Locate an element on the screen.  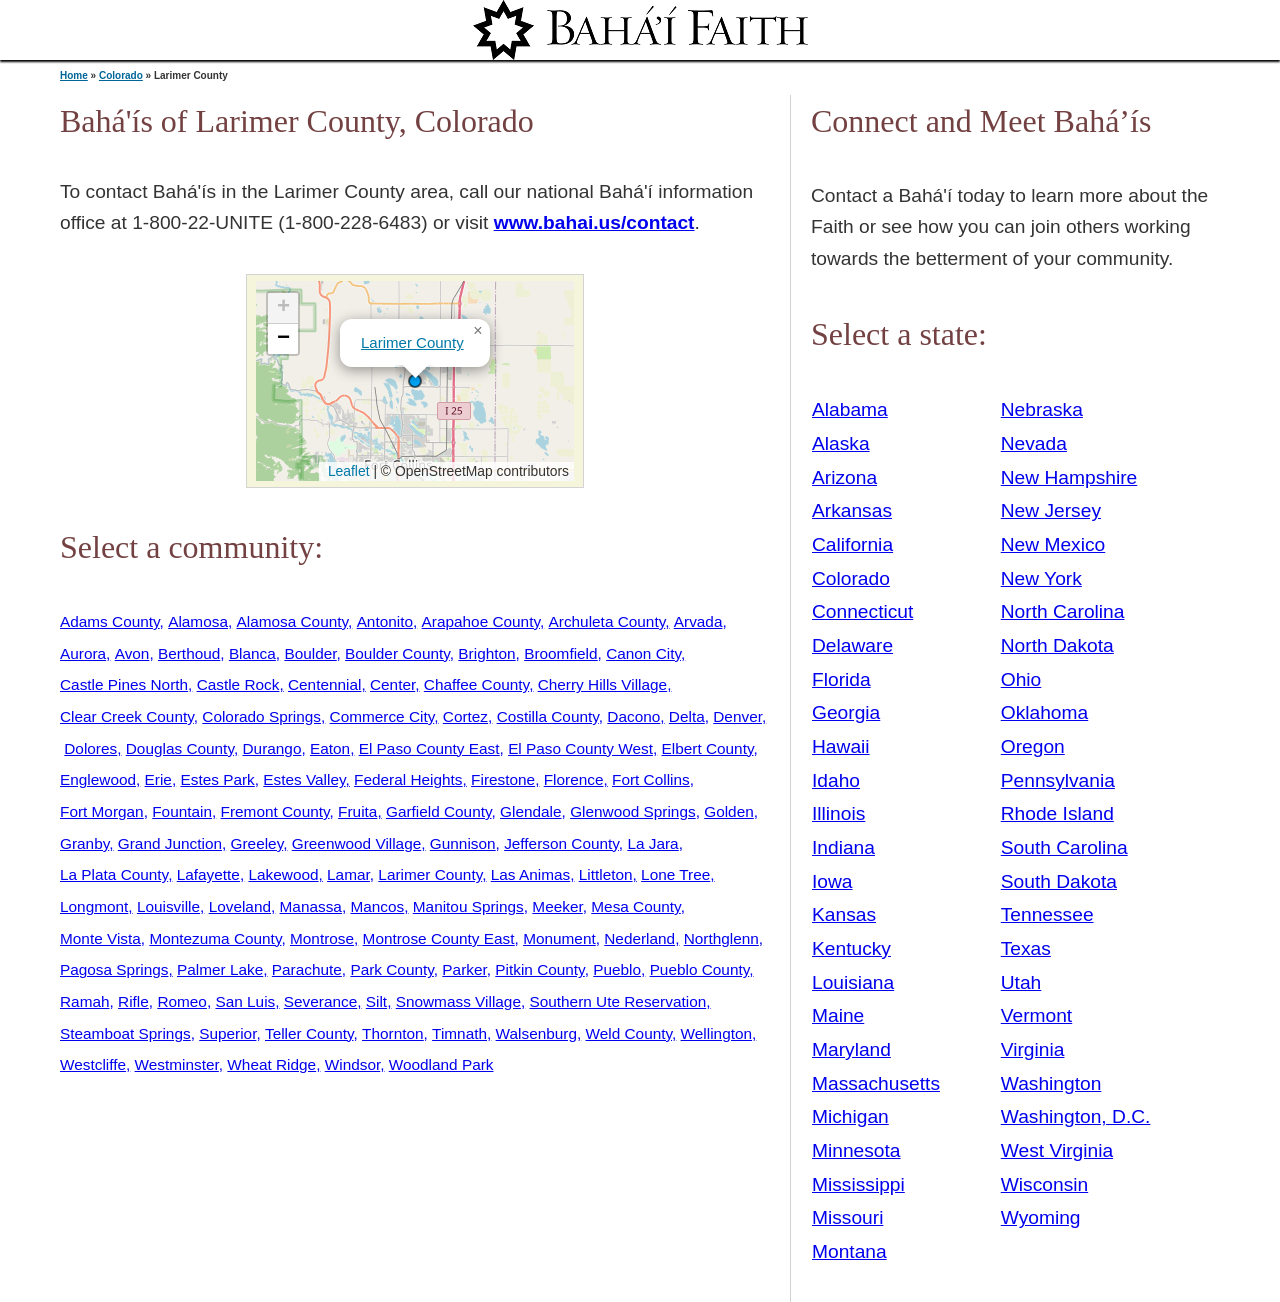
Parachute is located at coordinates (307, 969).